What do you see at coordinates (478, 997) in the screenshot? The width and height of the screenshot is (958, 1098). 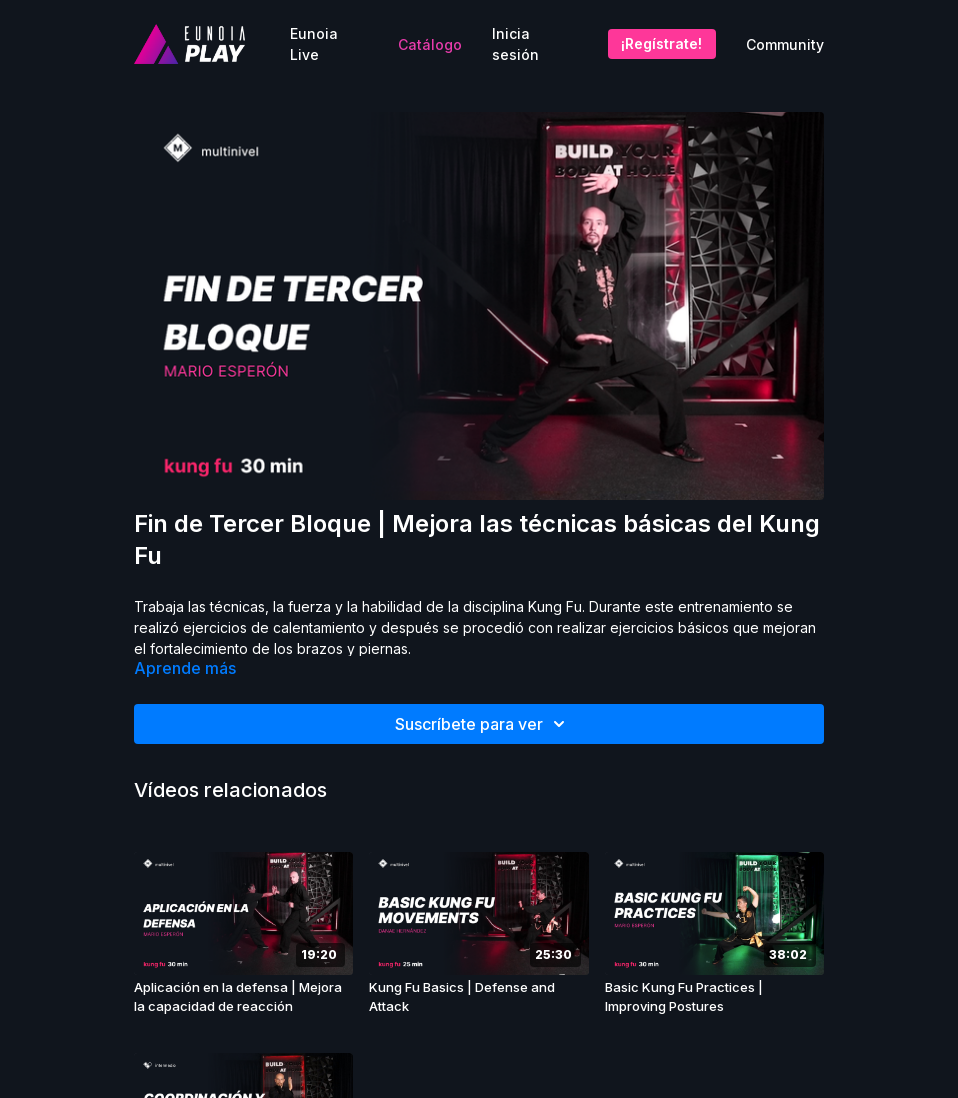 I see `[Kung Fu Basics | Defense and Attack]` at bounding box center [478, 997].